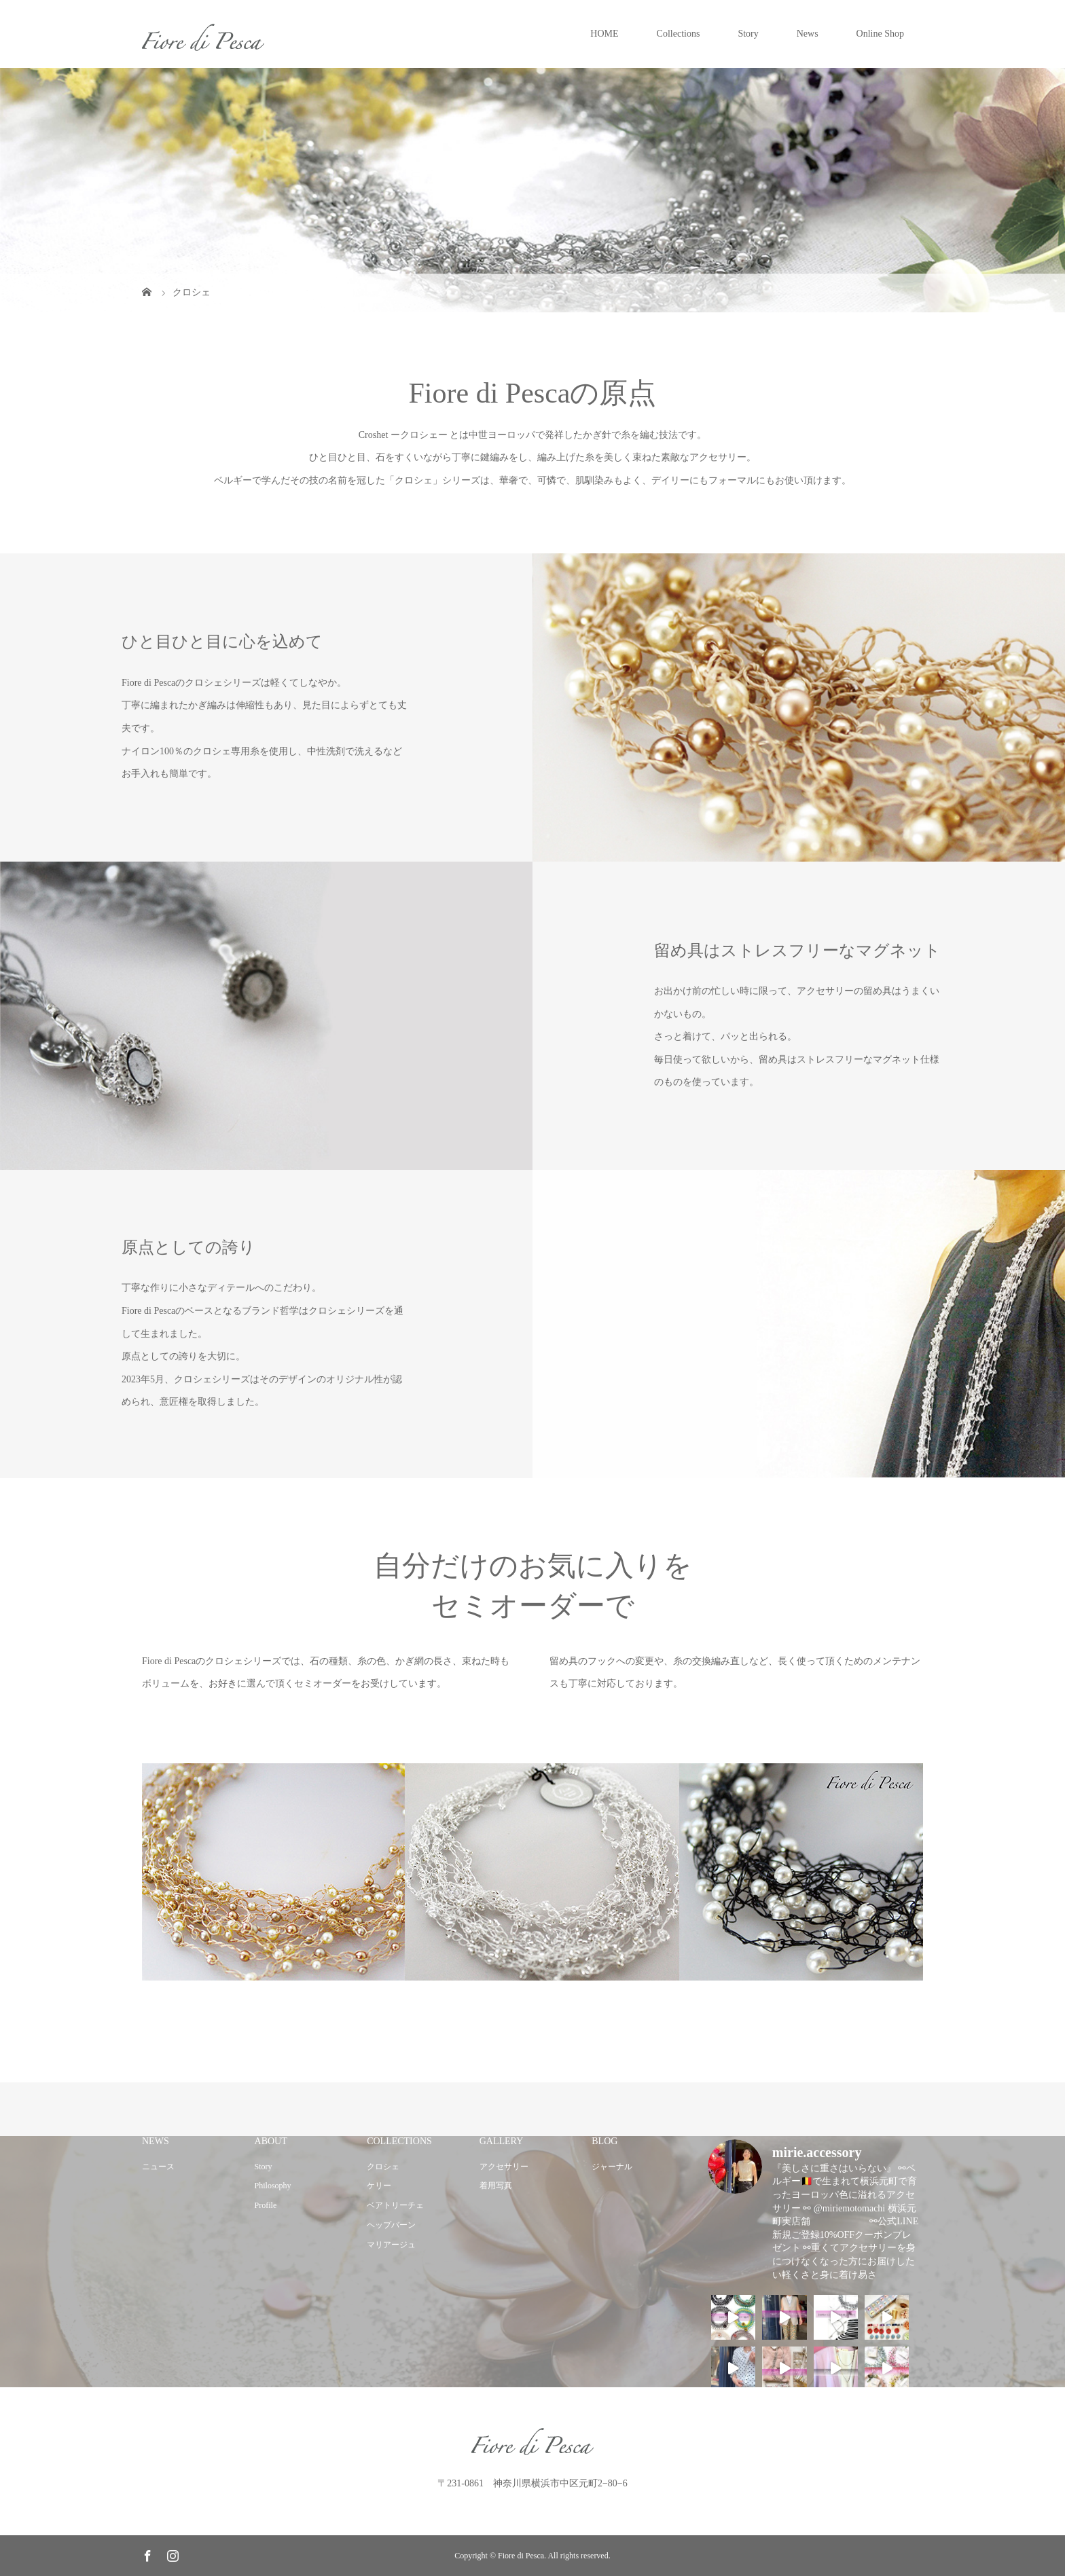 The image size is (1065, 2576). What do you see at coordinates (266, 2205) in the screenshot?
I see `Profile` at bounding box center [266, 2205].